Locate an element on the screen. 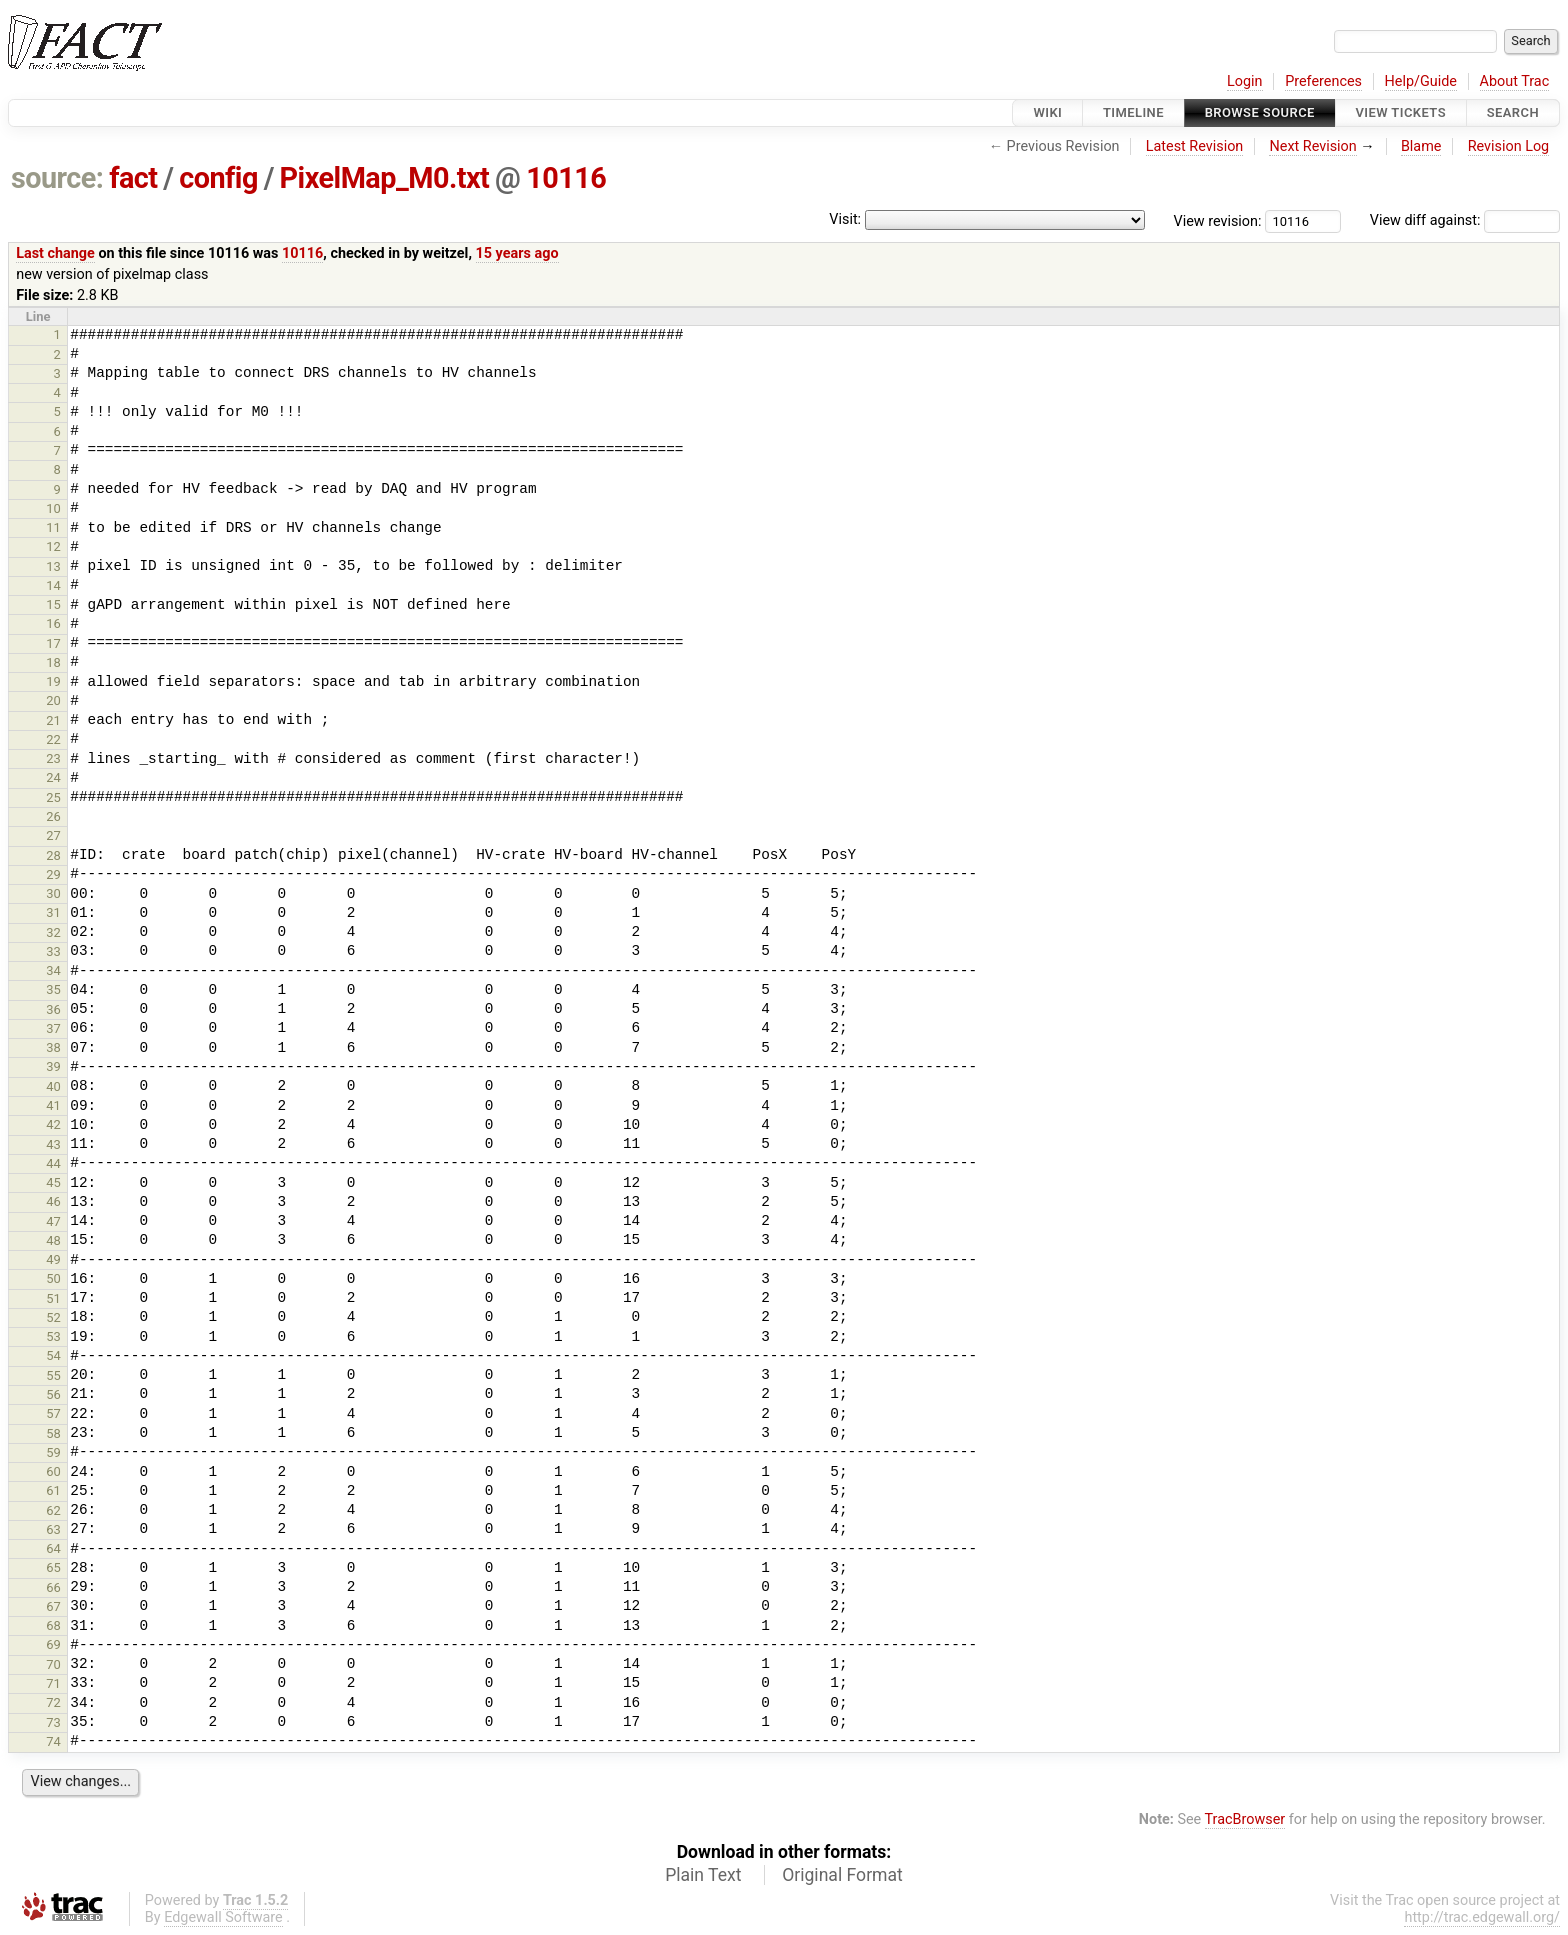  46 is located at coordinates (53, 1201).